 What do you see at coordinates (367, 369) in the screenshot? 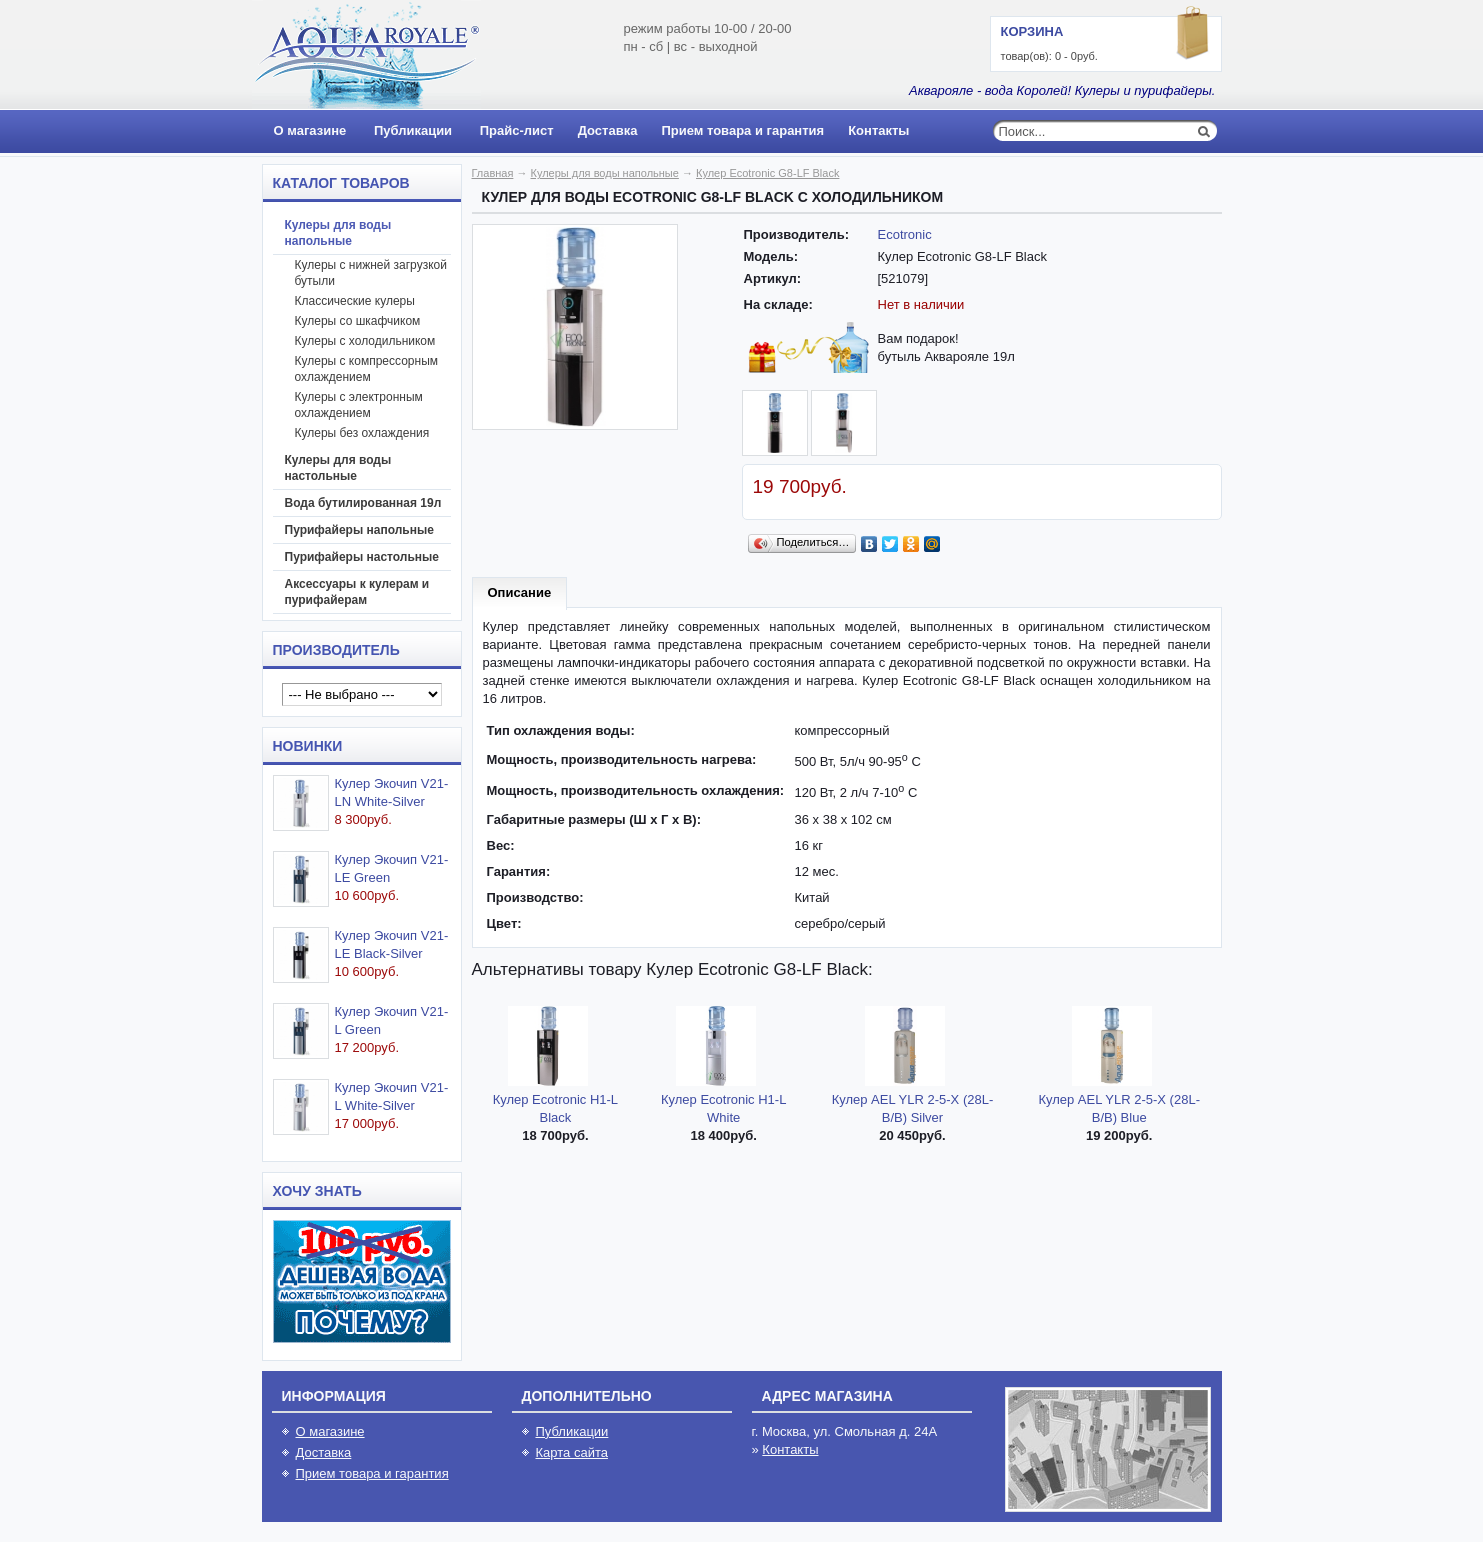
I see `Кулеры с компрессорным охлаждением` at bounding box center [367, 369].